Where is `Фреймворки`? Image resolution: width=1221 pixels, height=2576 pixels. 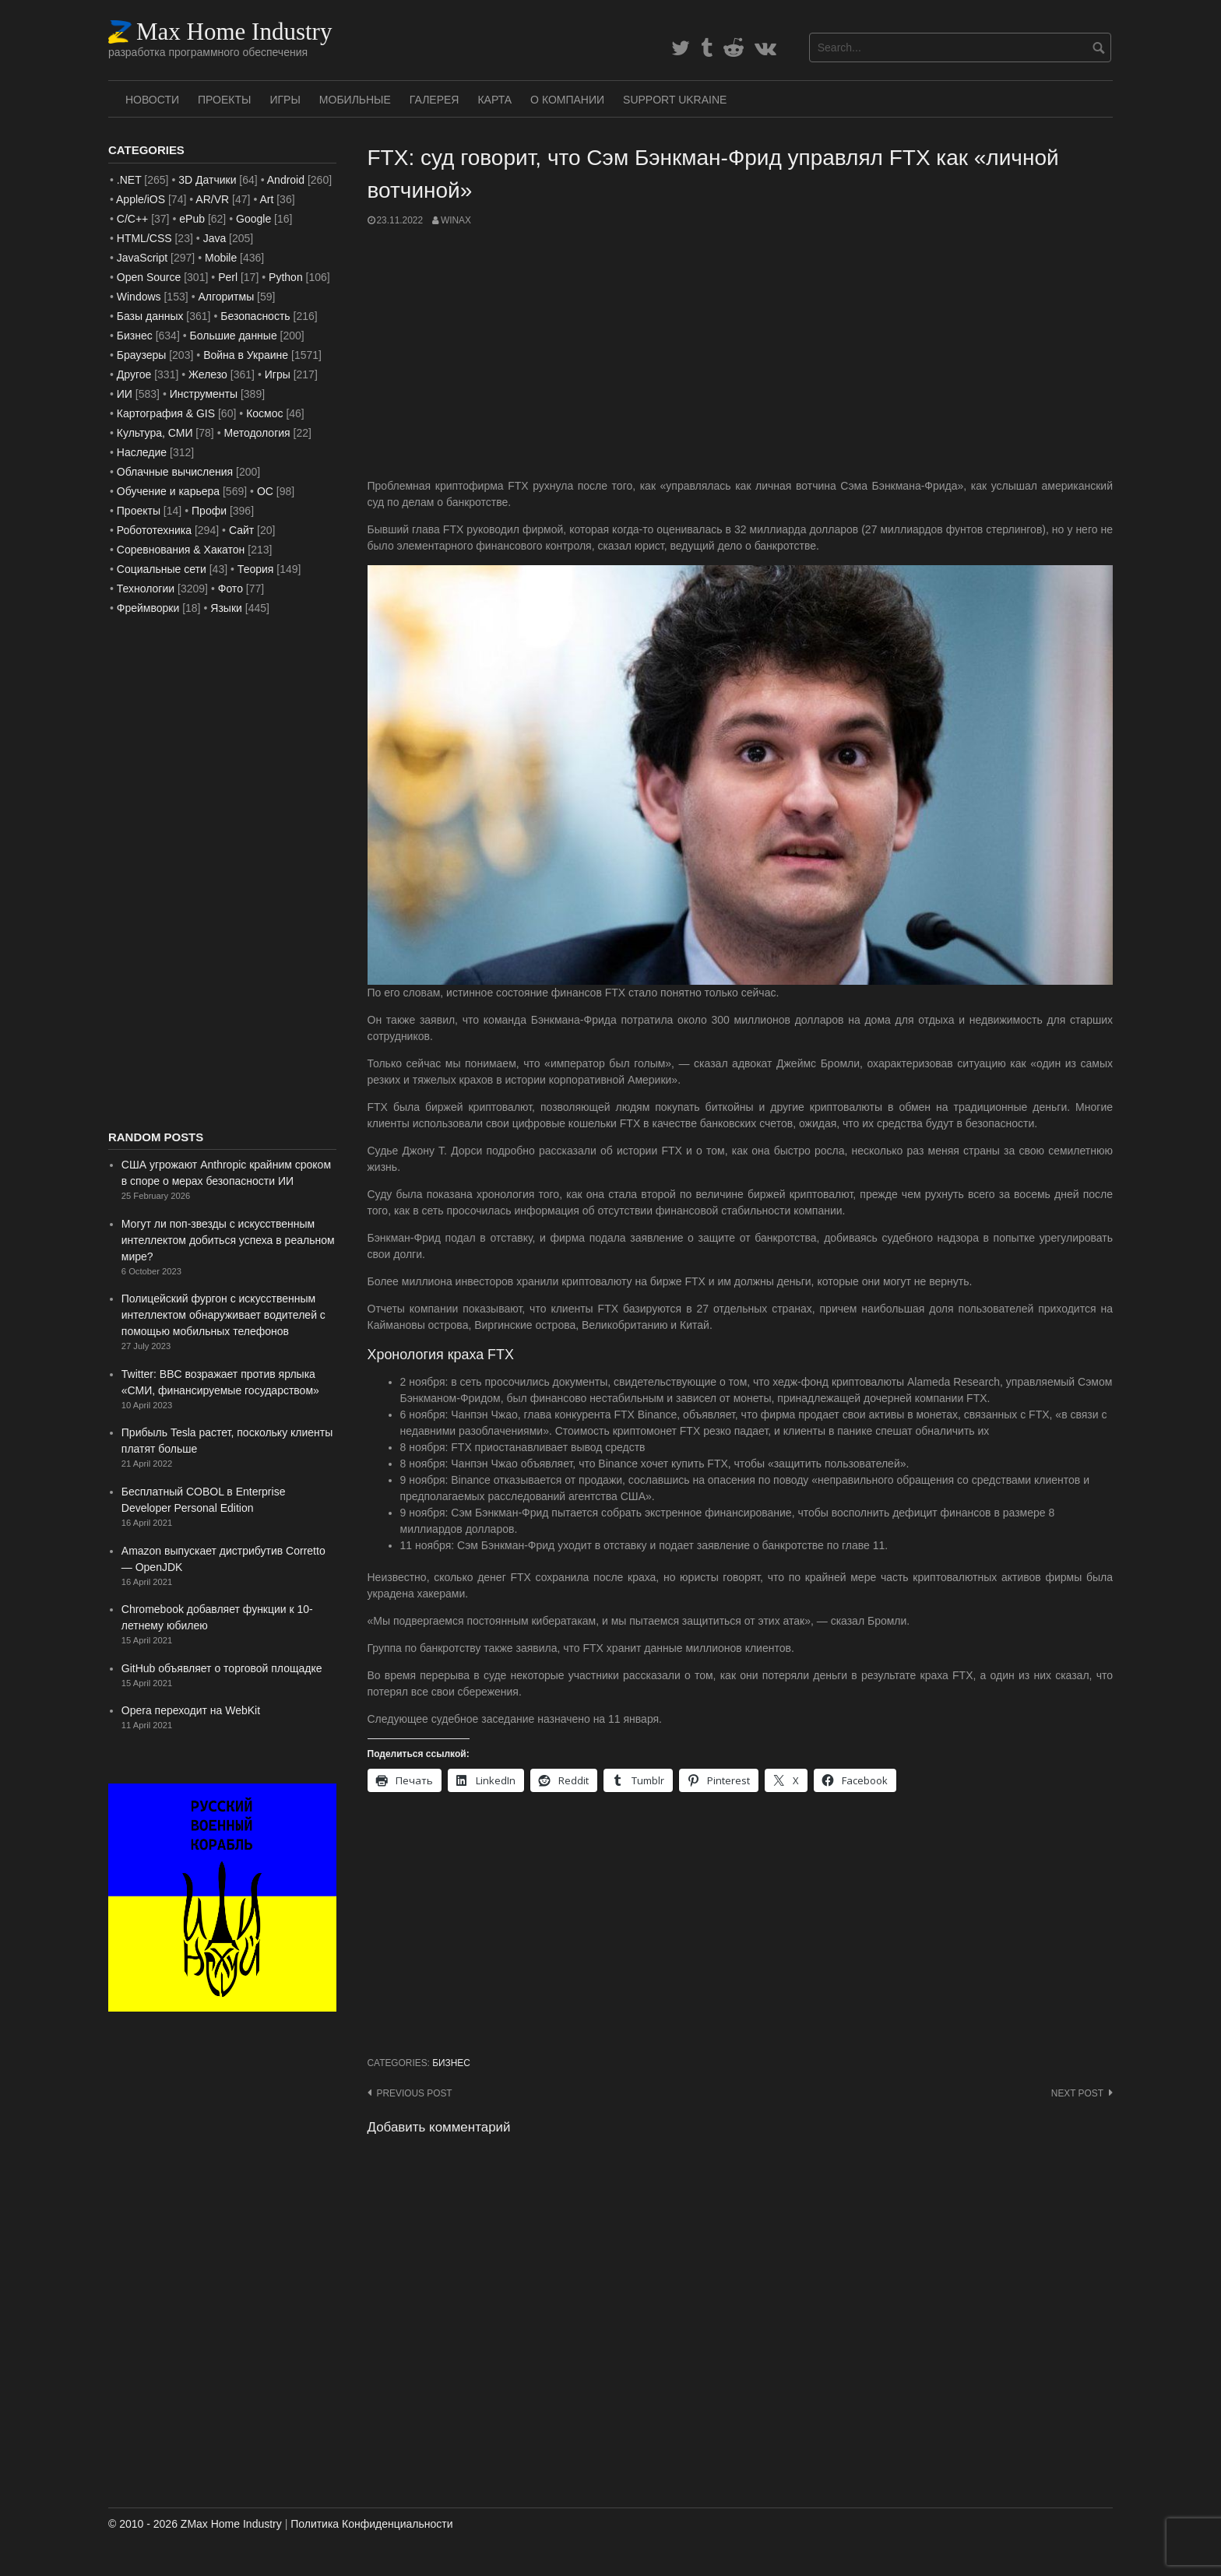 Фреймворки is located at coordinates (148, 608).